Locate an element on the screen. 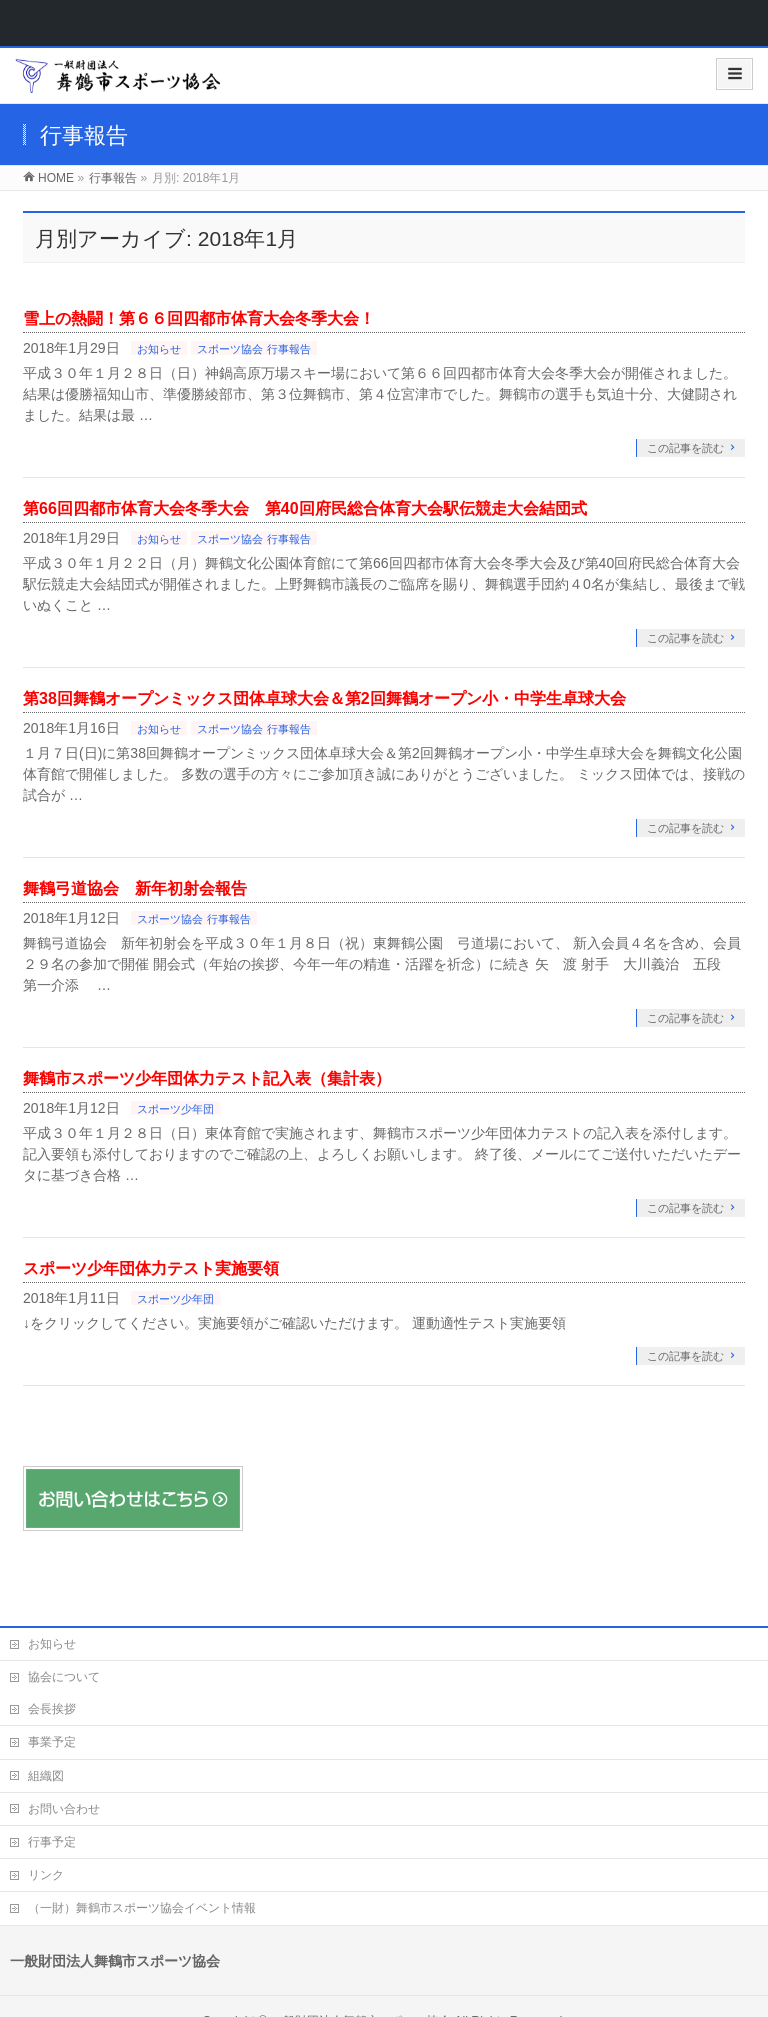  お知らせ is located at coordinates (159, 349).